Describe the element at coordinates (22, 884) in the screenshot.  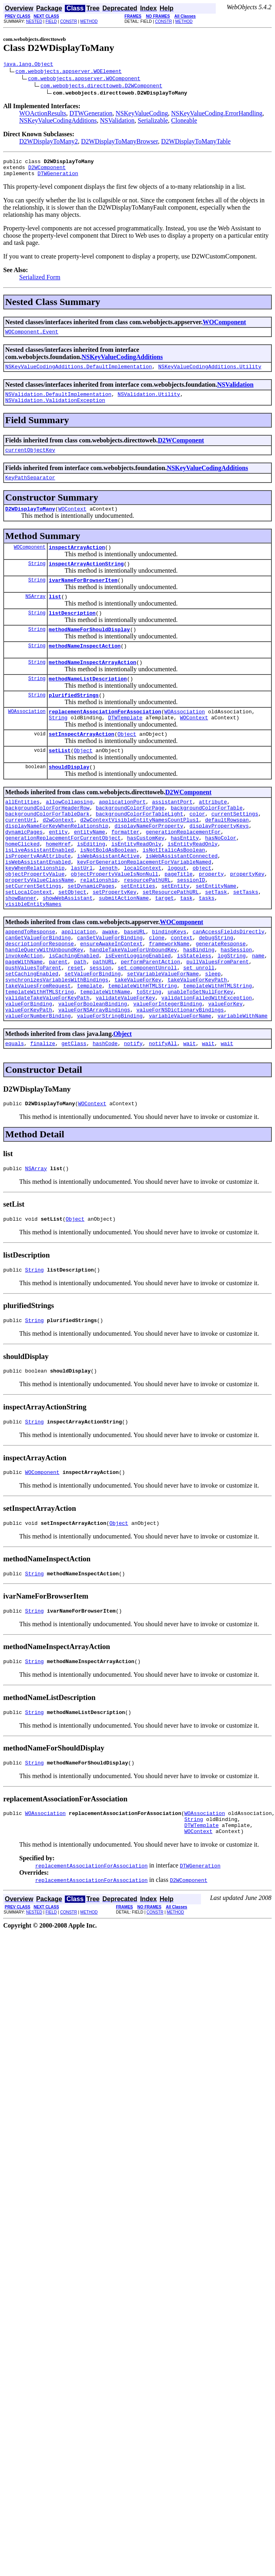
I see `homeClicked` at that location.